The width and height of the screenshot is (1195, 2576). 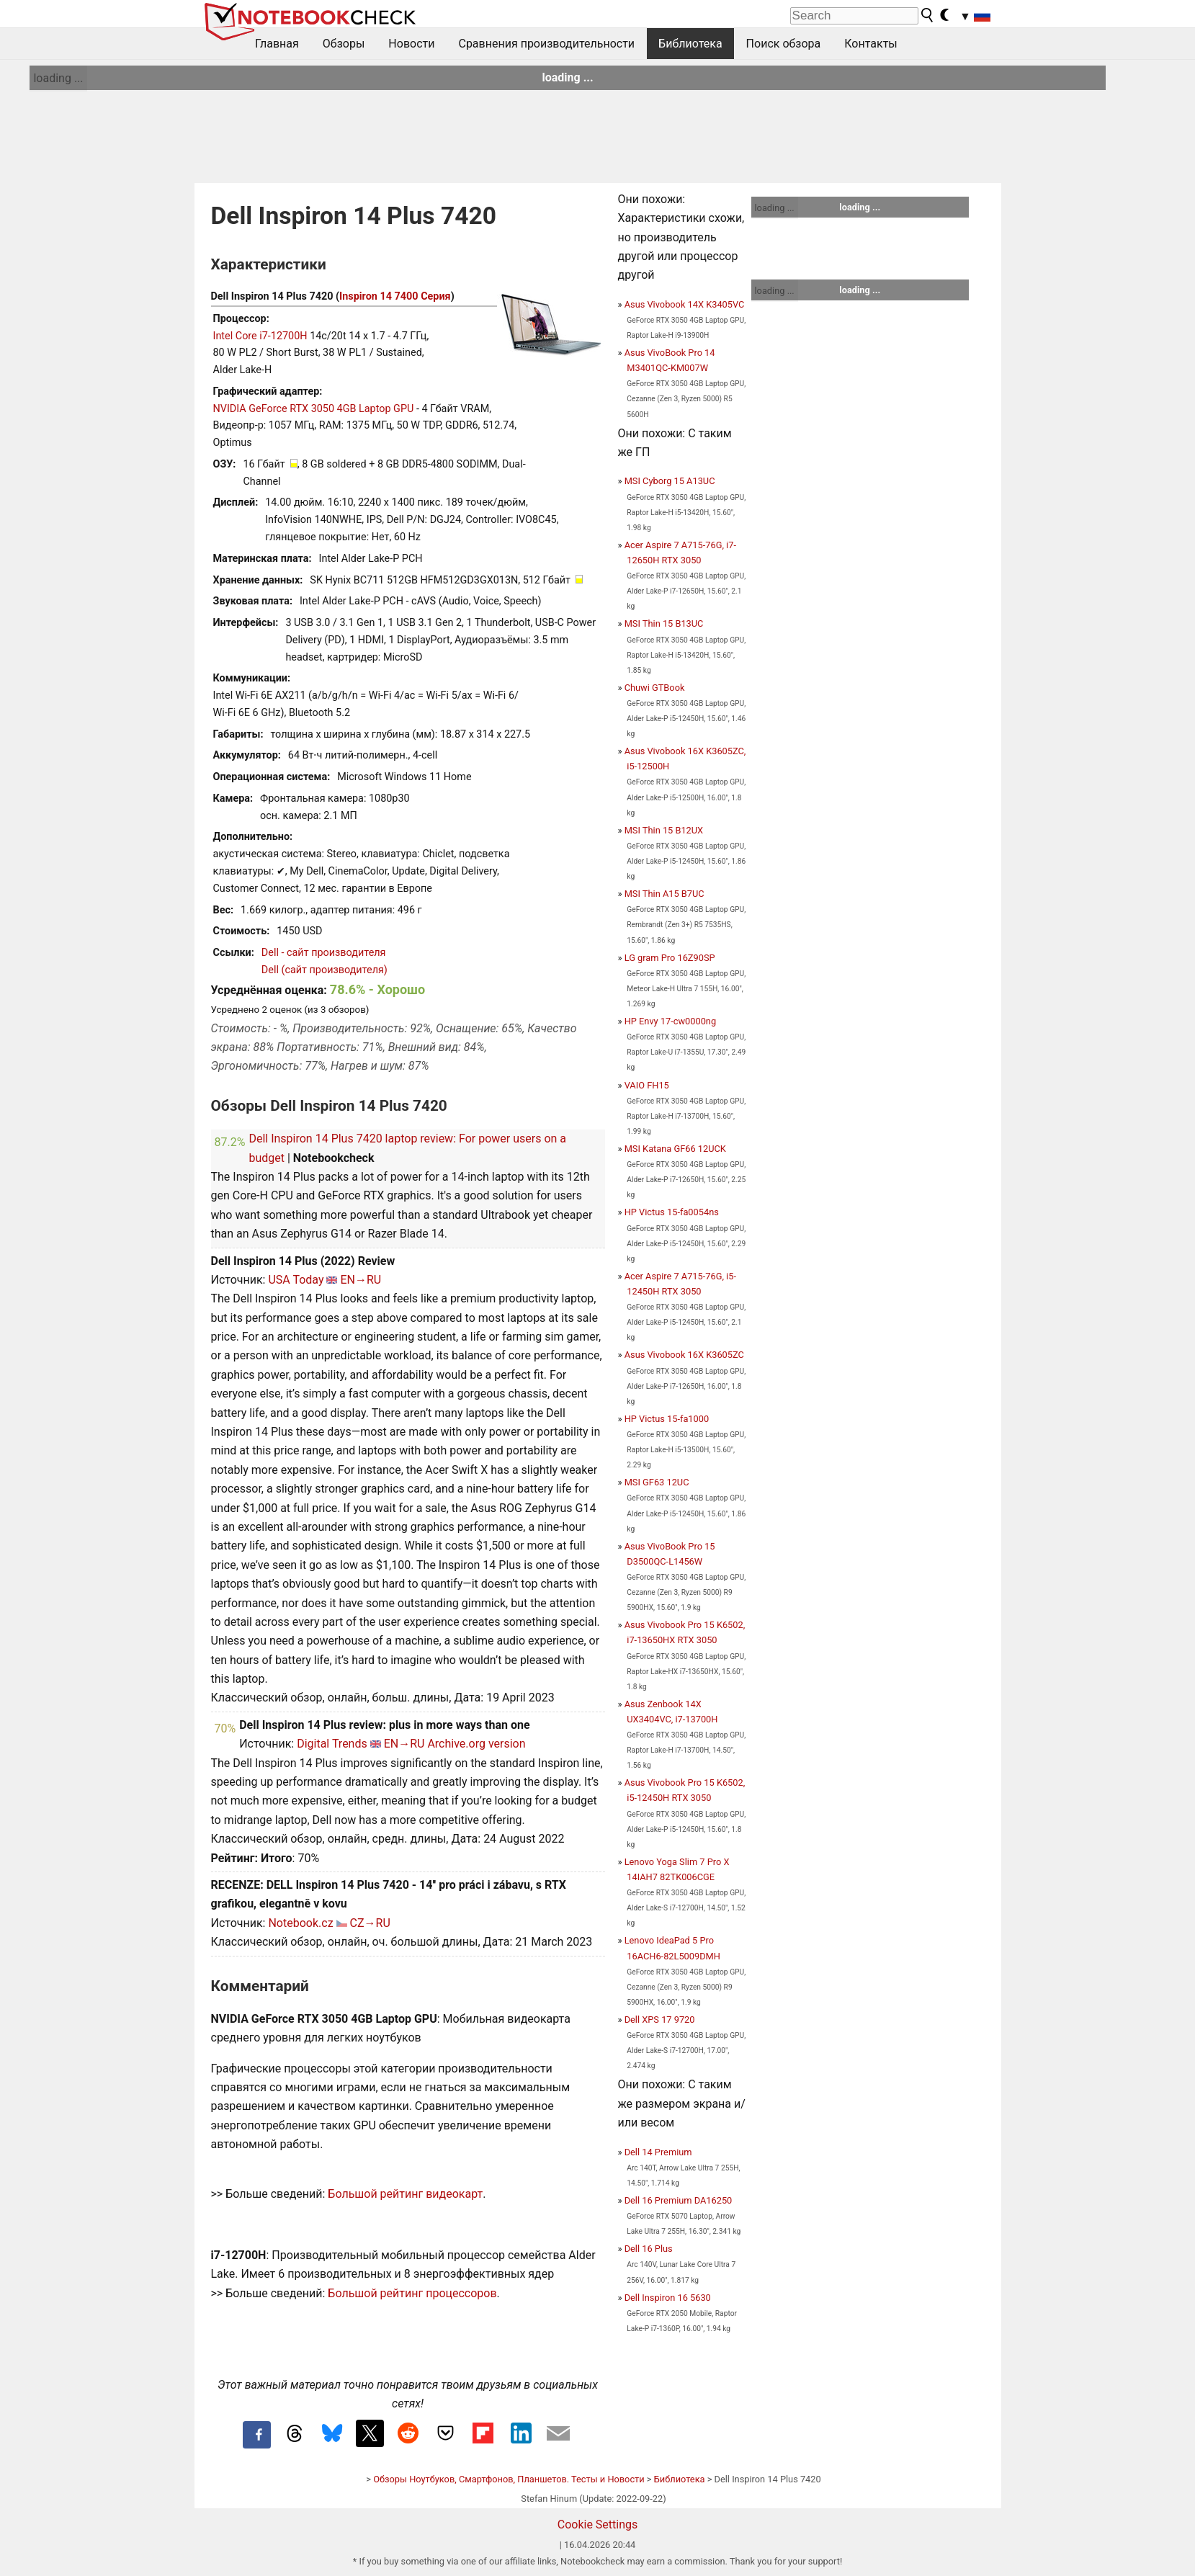 I want to click on Dell - сайт производителя, so click(x=323, y=953).